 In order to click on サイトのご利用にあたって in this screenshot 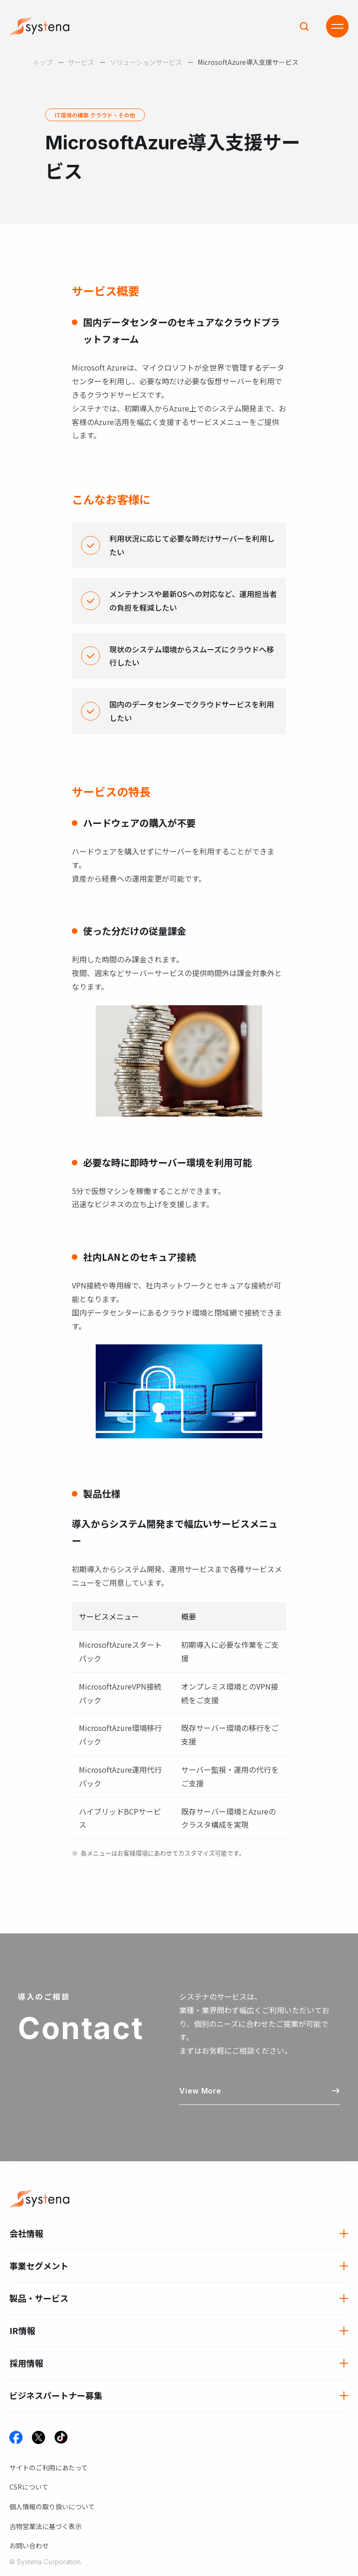, I will do `click(48, 2467)`.